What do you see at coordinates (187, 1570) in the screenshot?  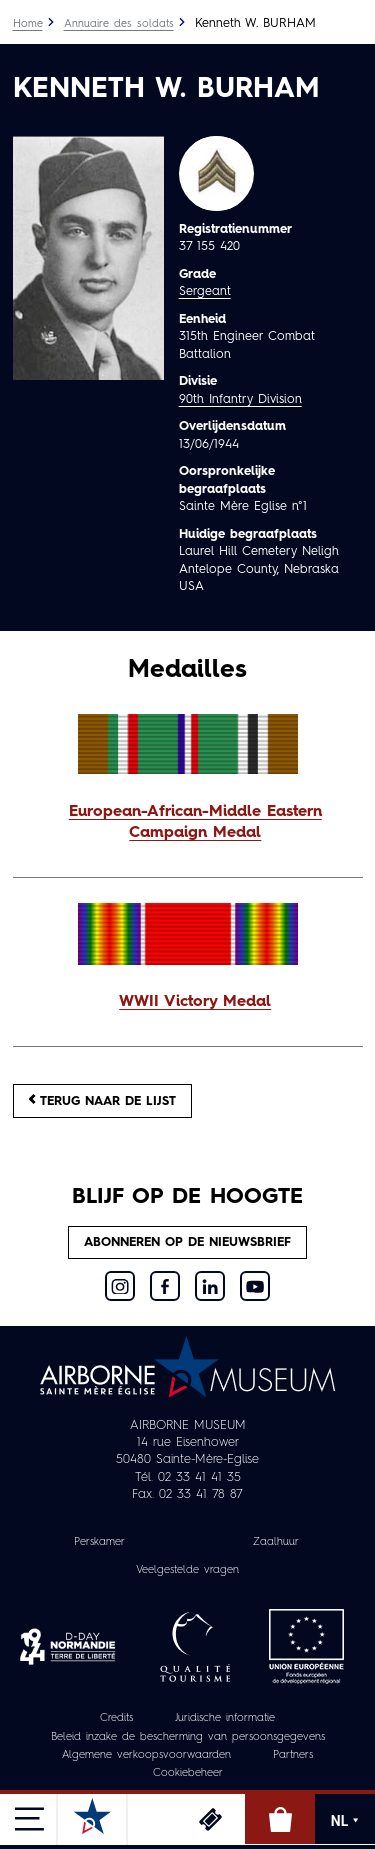 I see `Veelgestelde vragen` at bounding box center [187, 1570].